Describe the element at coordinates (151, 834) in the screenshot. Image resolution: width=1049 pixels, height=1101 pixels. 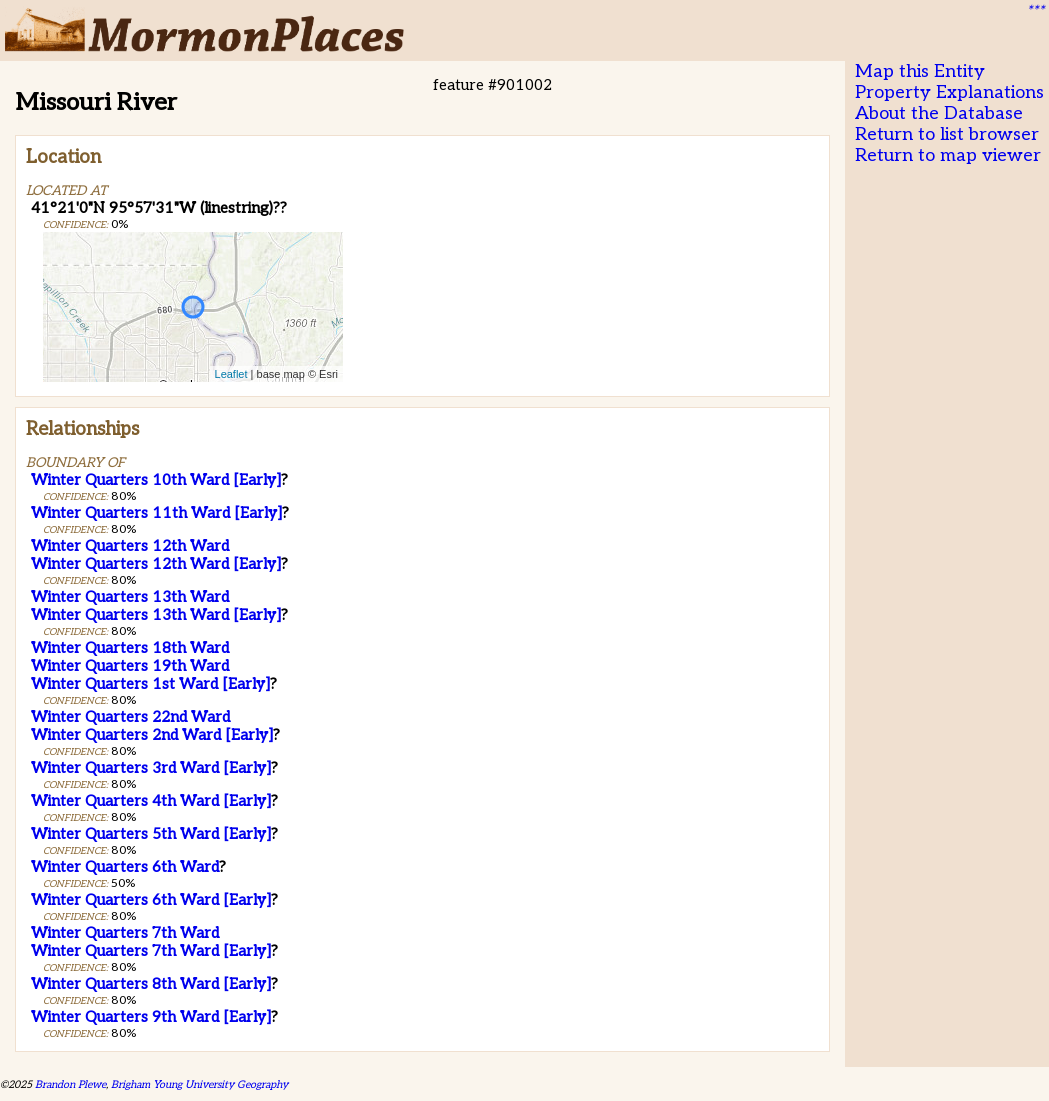
I see `Winter Quarters 5th Ward [Early]` at that location.